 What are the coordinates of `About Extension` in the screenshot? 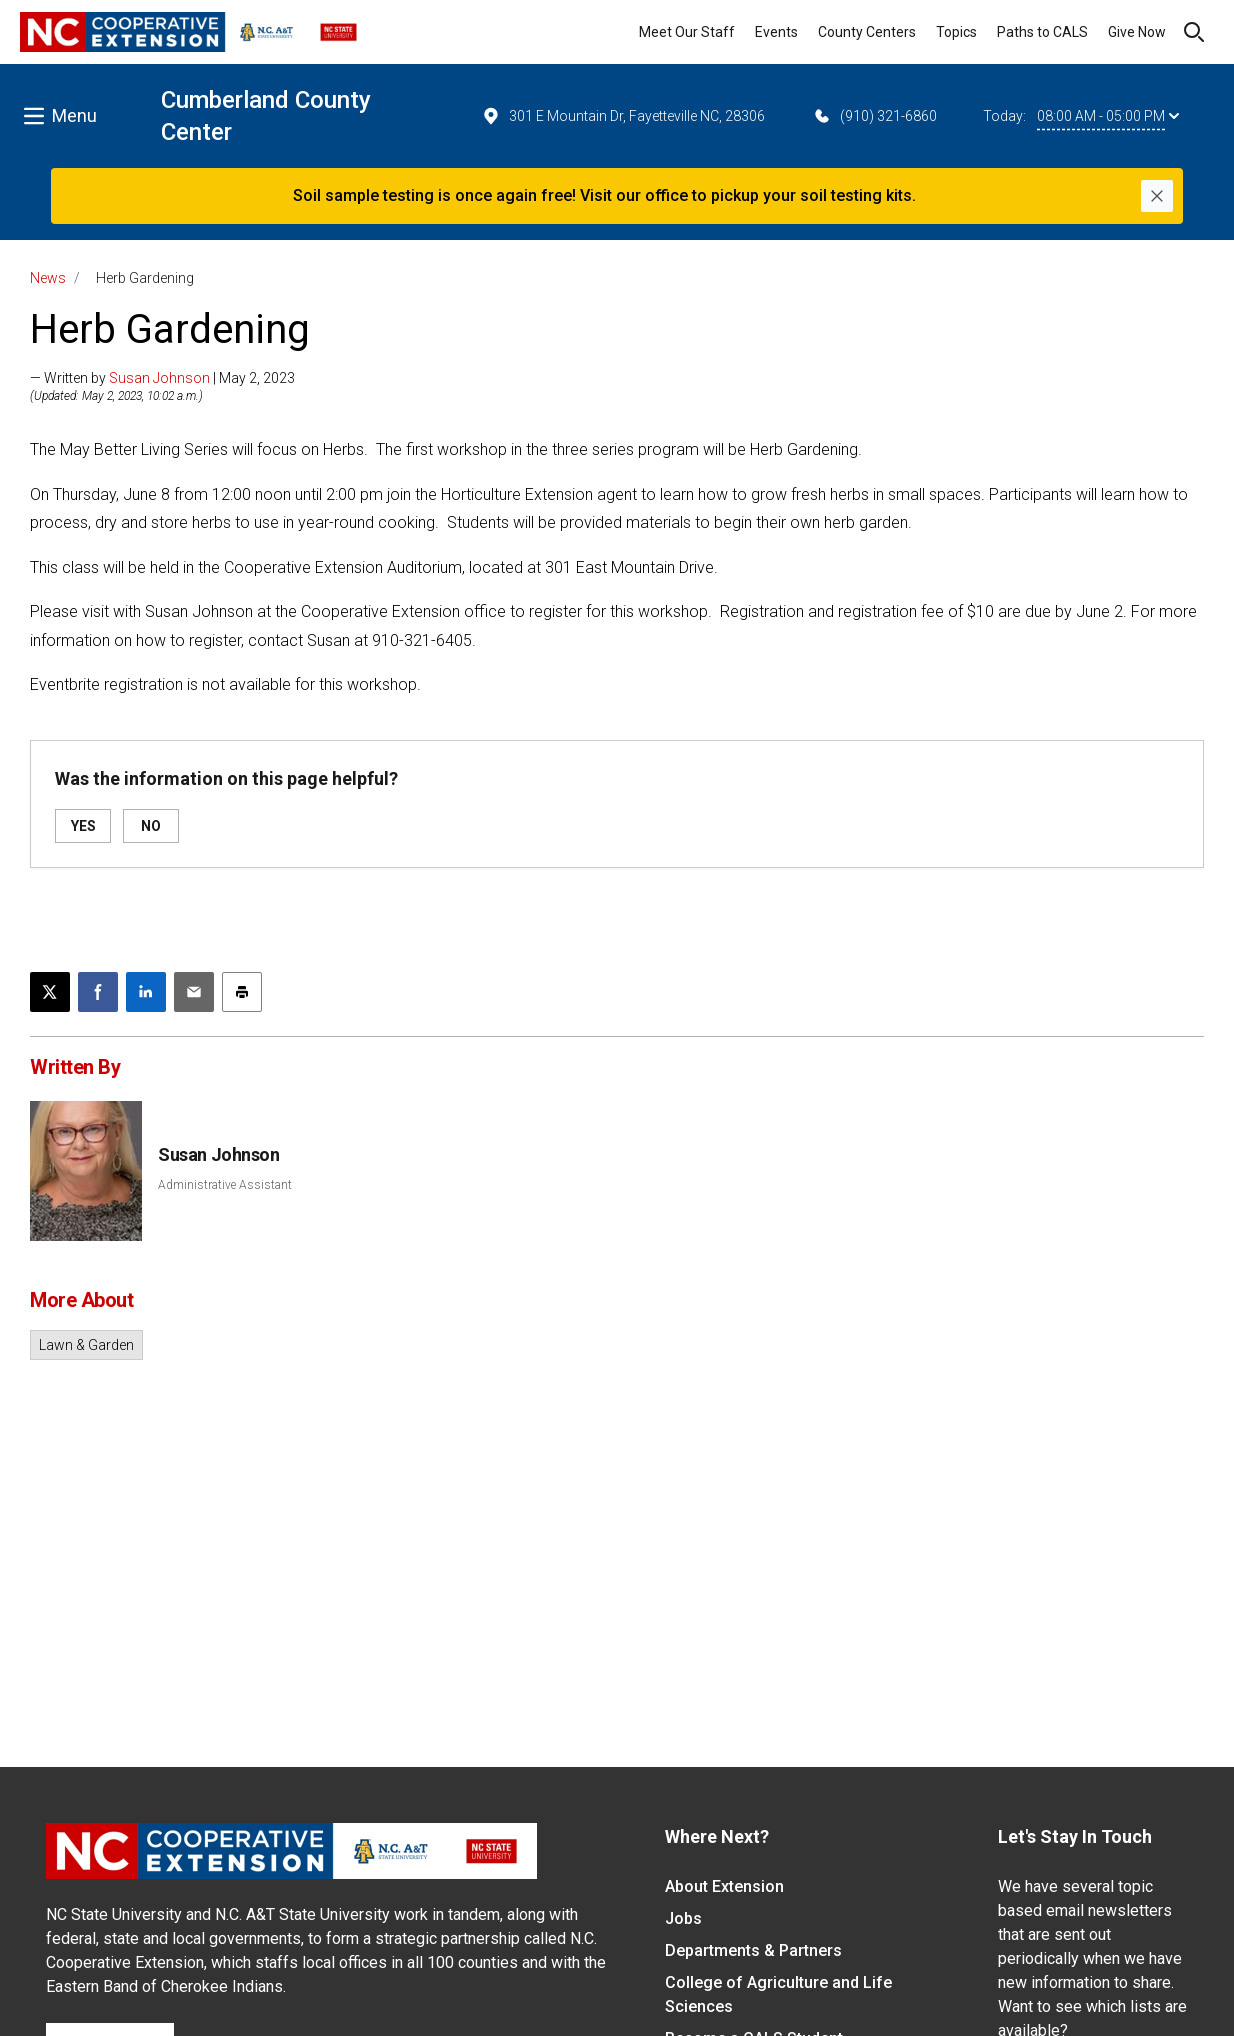 It's located at (724, 1886).